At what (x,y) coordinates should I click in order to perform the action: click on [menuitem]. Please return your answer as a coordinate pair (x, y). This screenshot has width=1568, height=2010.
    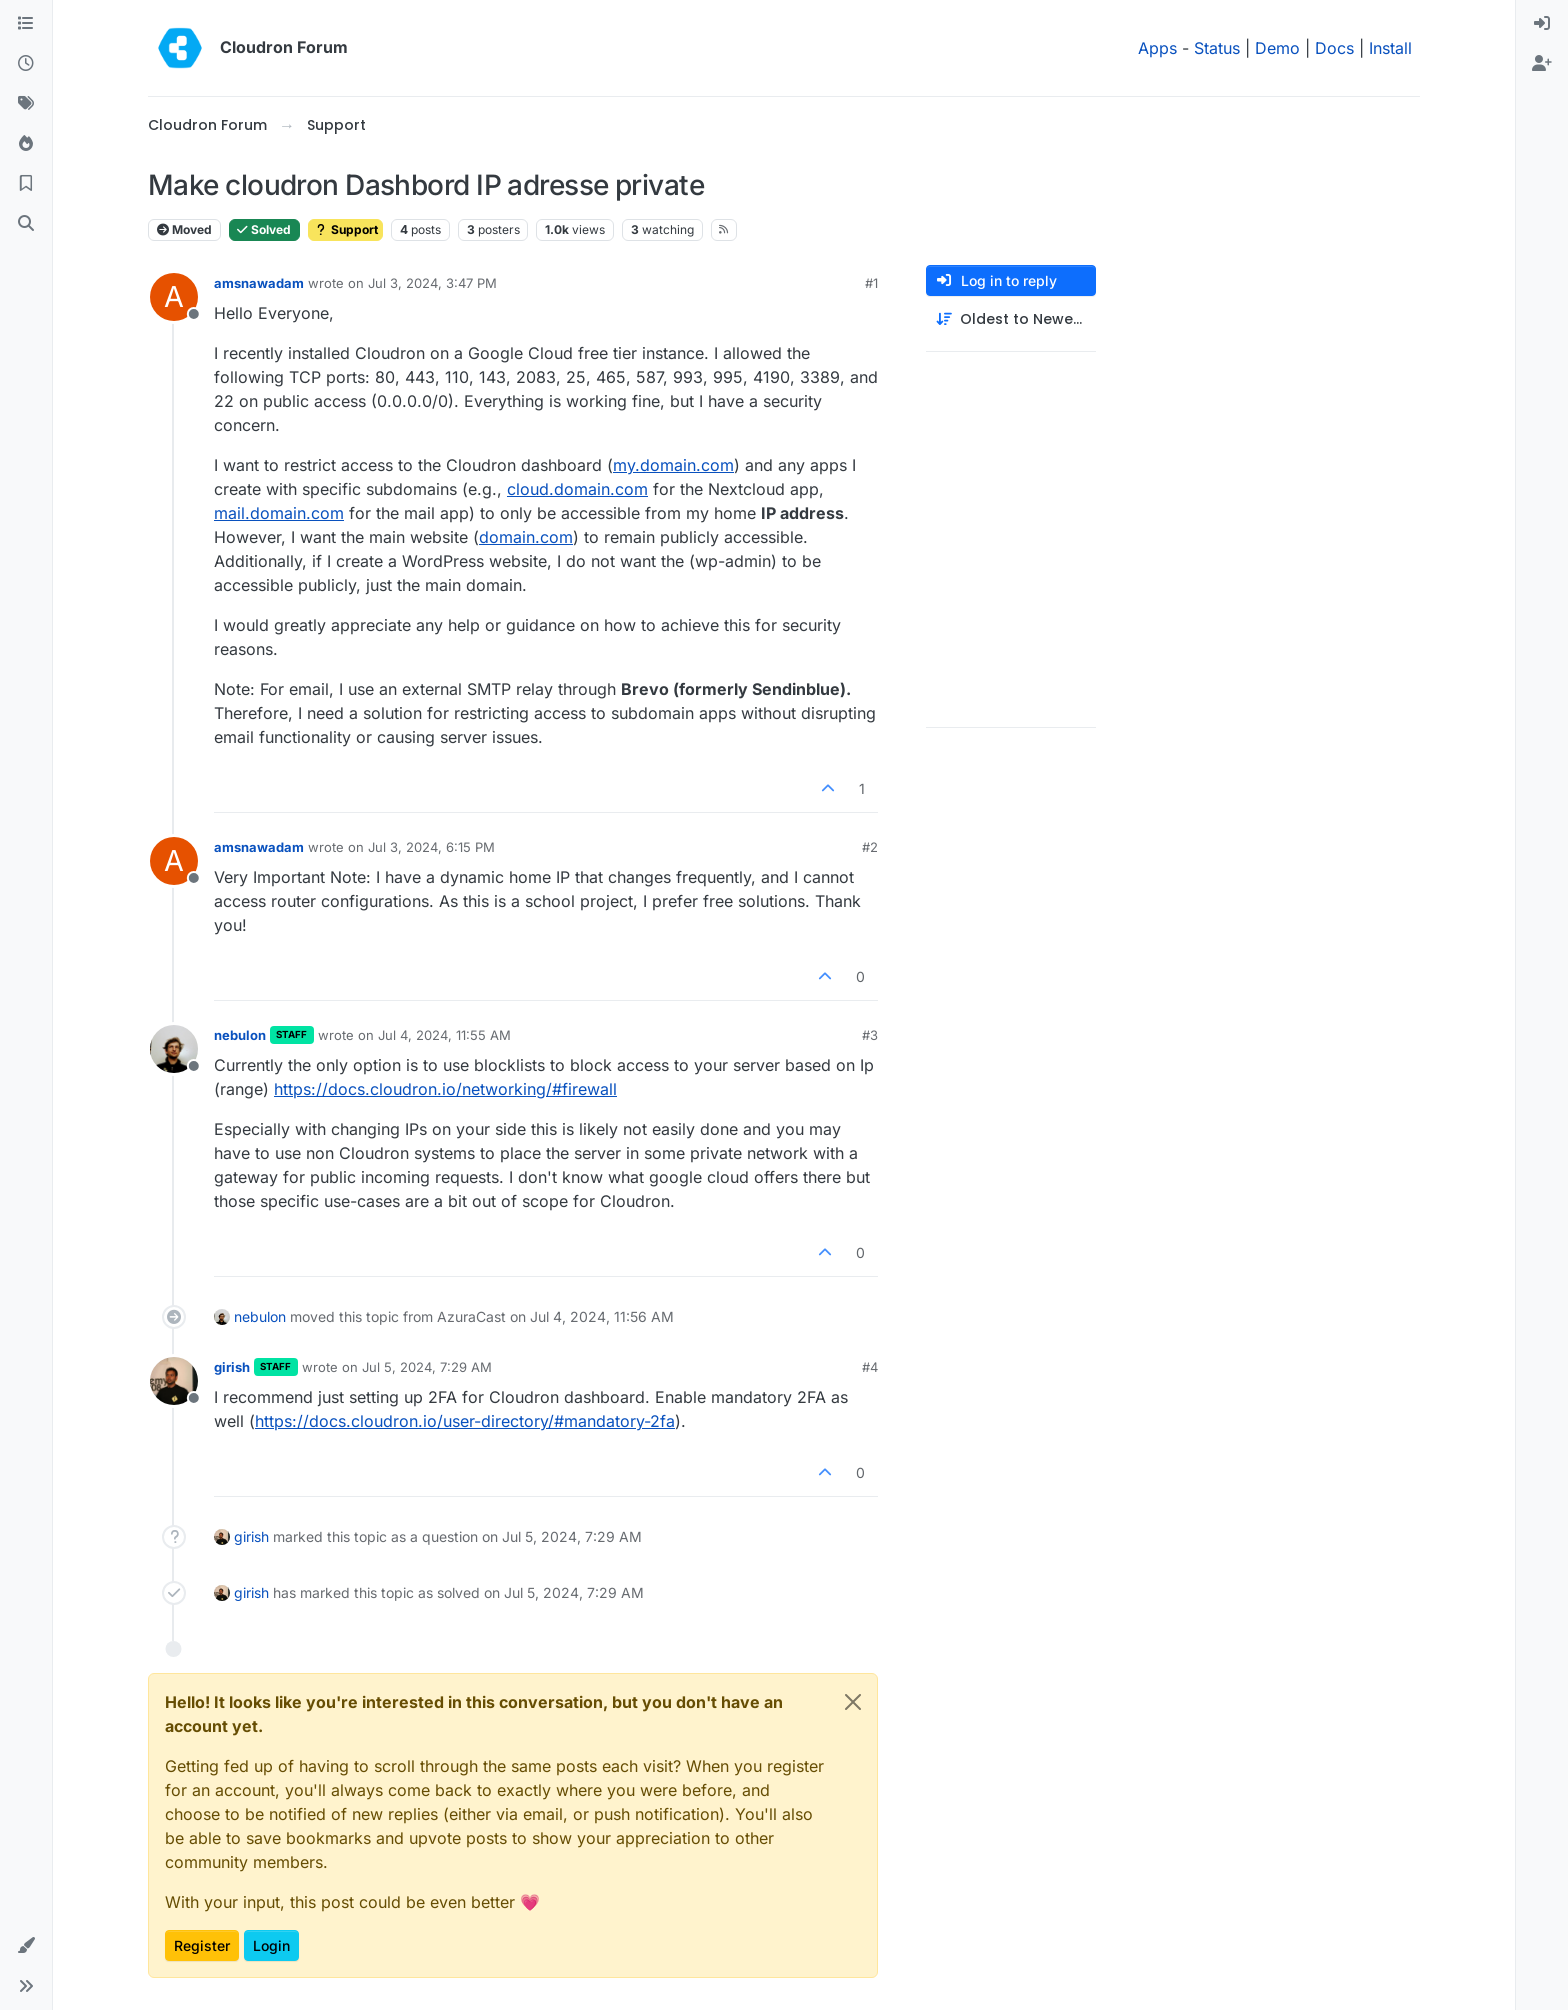
    Looking at the image, I should click on (1542, 24).